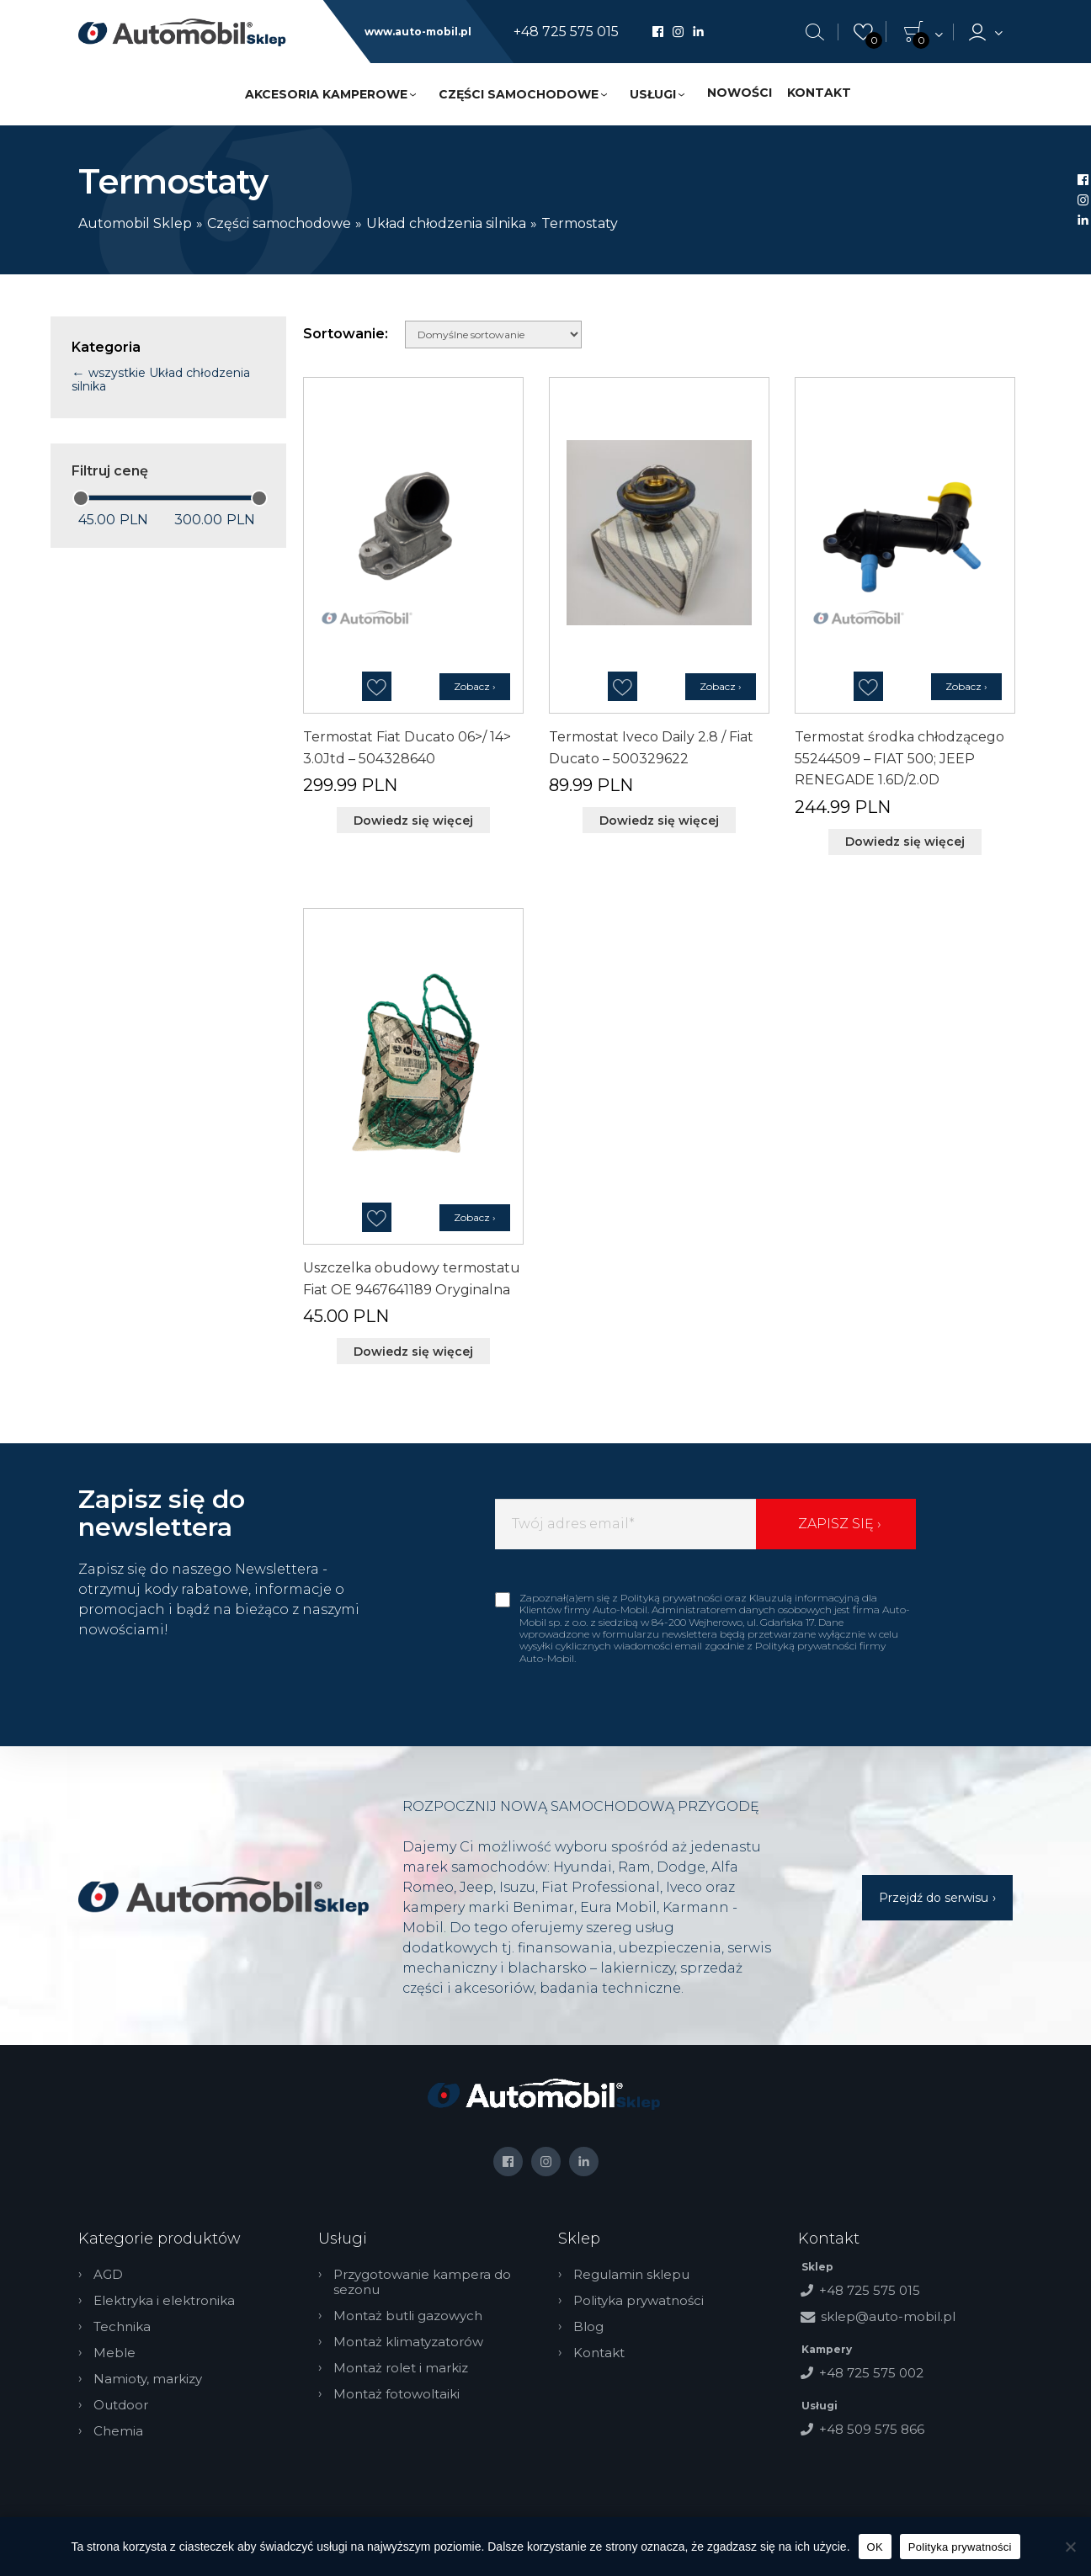 The height and width of the screenshot is (2576, 1091). I want to click on Usługi, so click(653, 94).